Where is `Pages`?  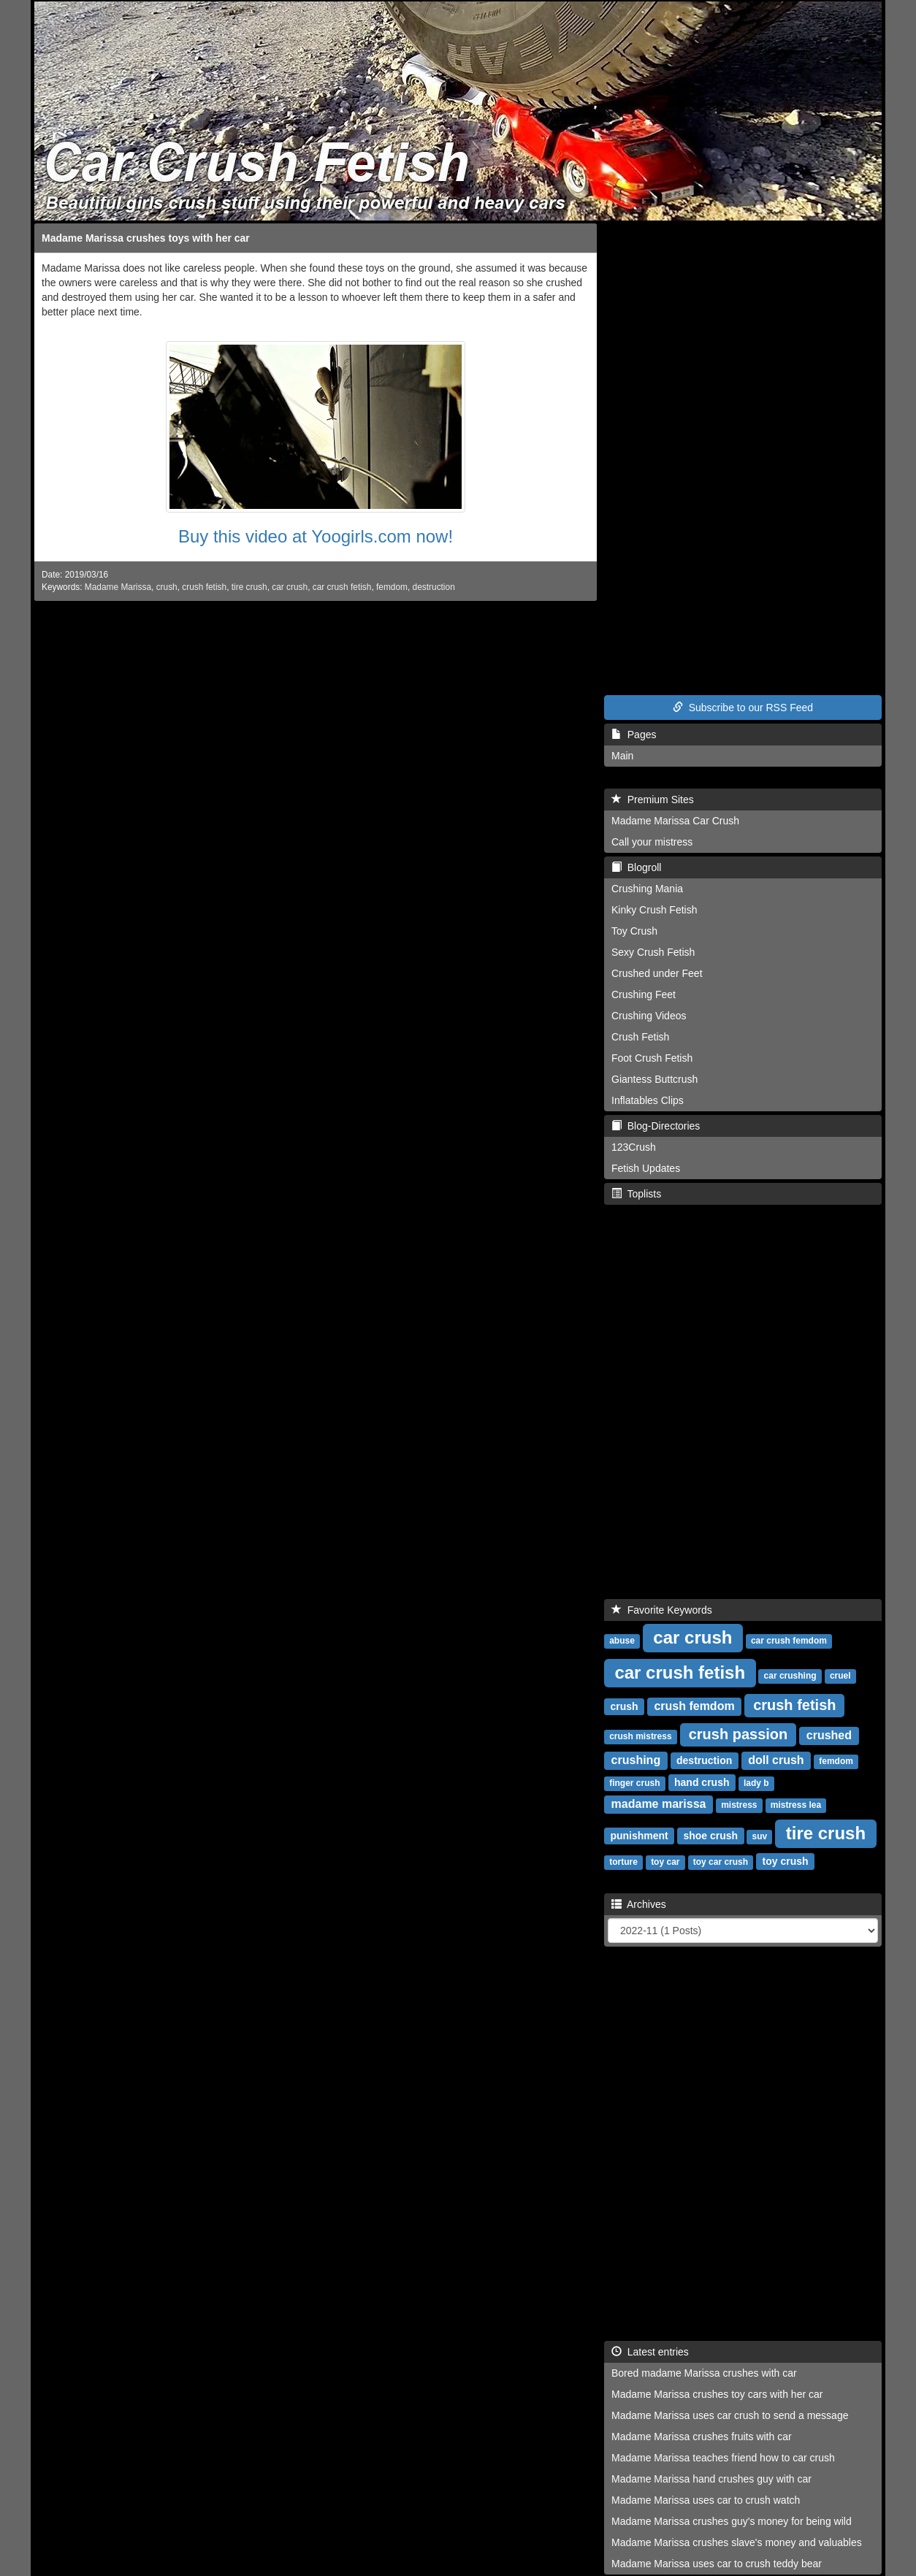 Pages is located at coordinates (633, 734).